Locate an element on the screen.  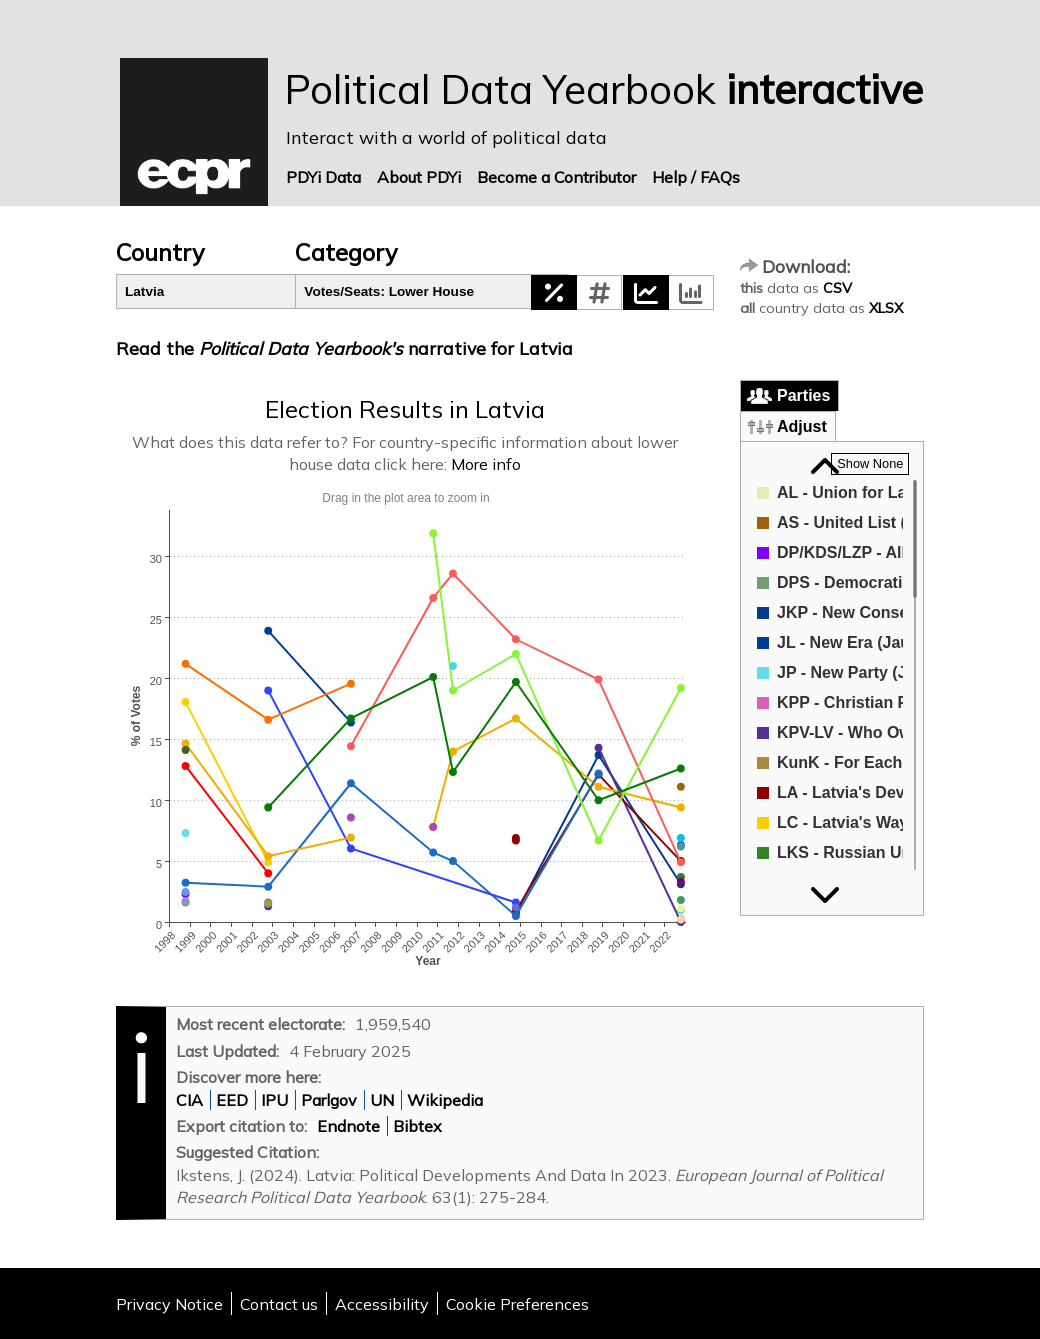
More info is located at coordinates (486, 464).